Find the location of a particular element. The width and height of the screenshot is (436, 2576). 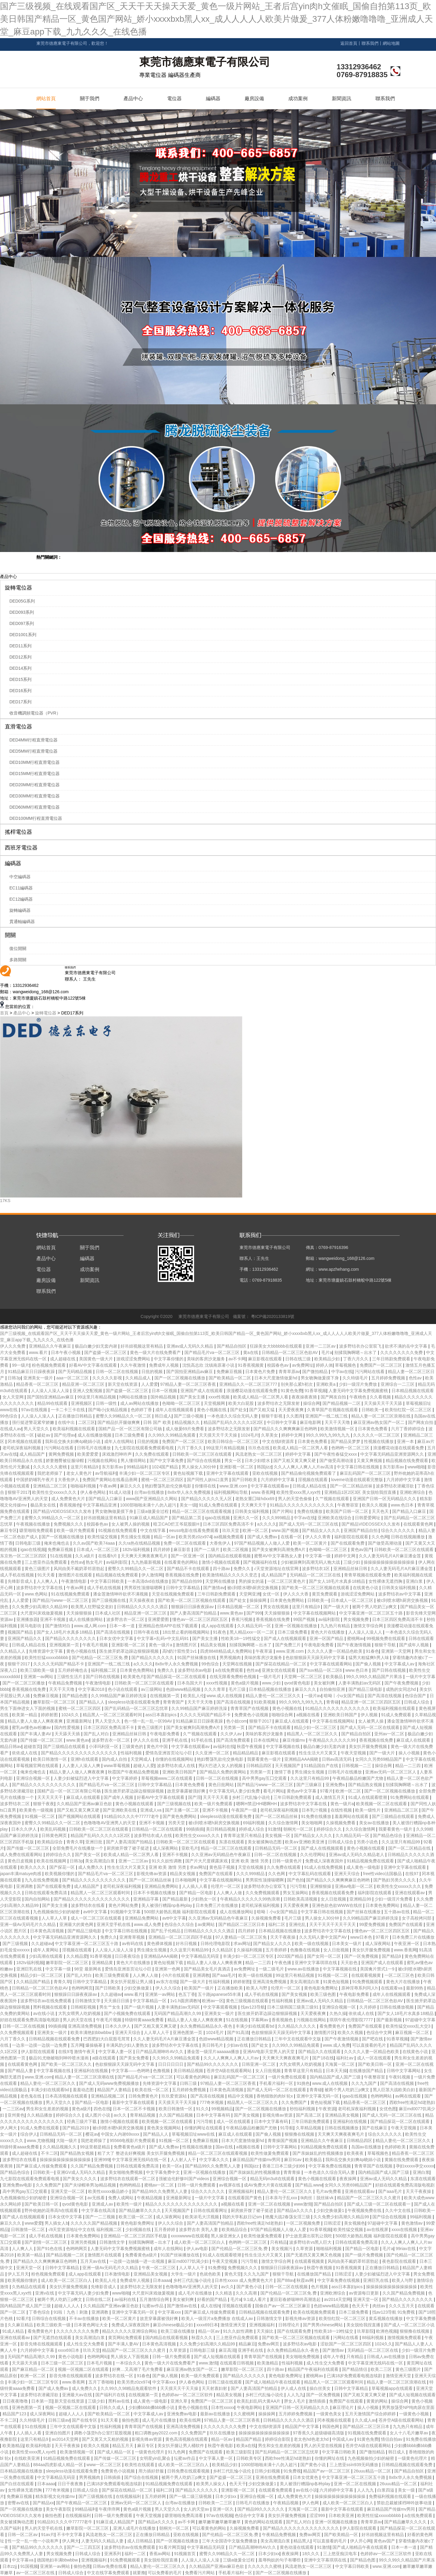

久久蜜桃网 is located at coordinates (244, 2413).